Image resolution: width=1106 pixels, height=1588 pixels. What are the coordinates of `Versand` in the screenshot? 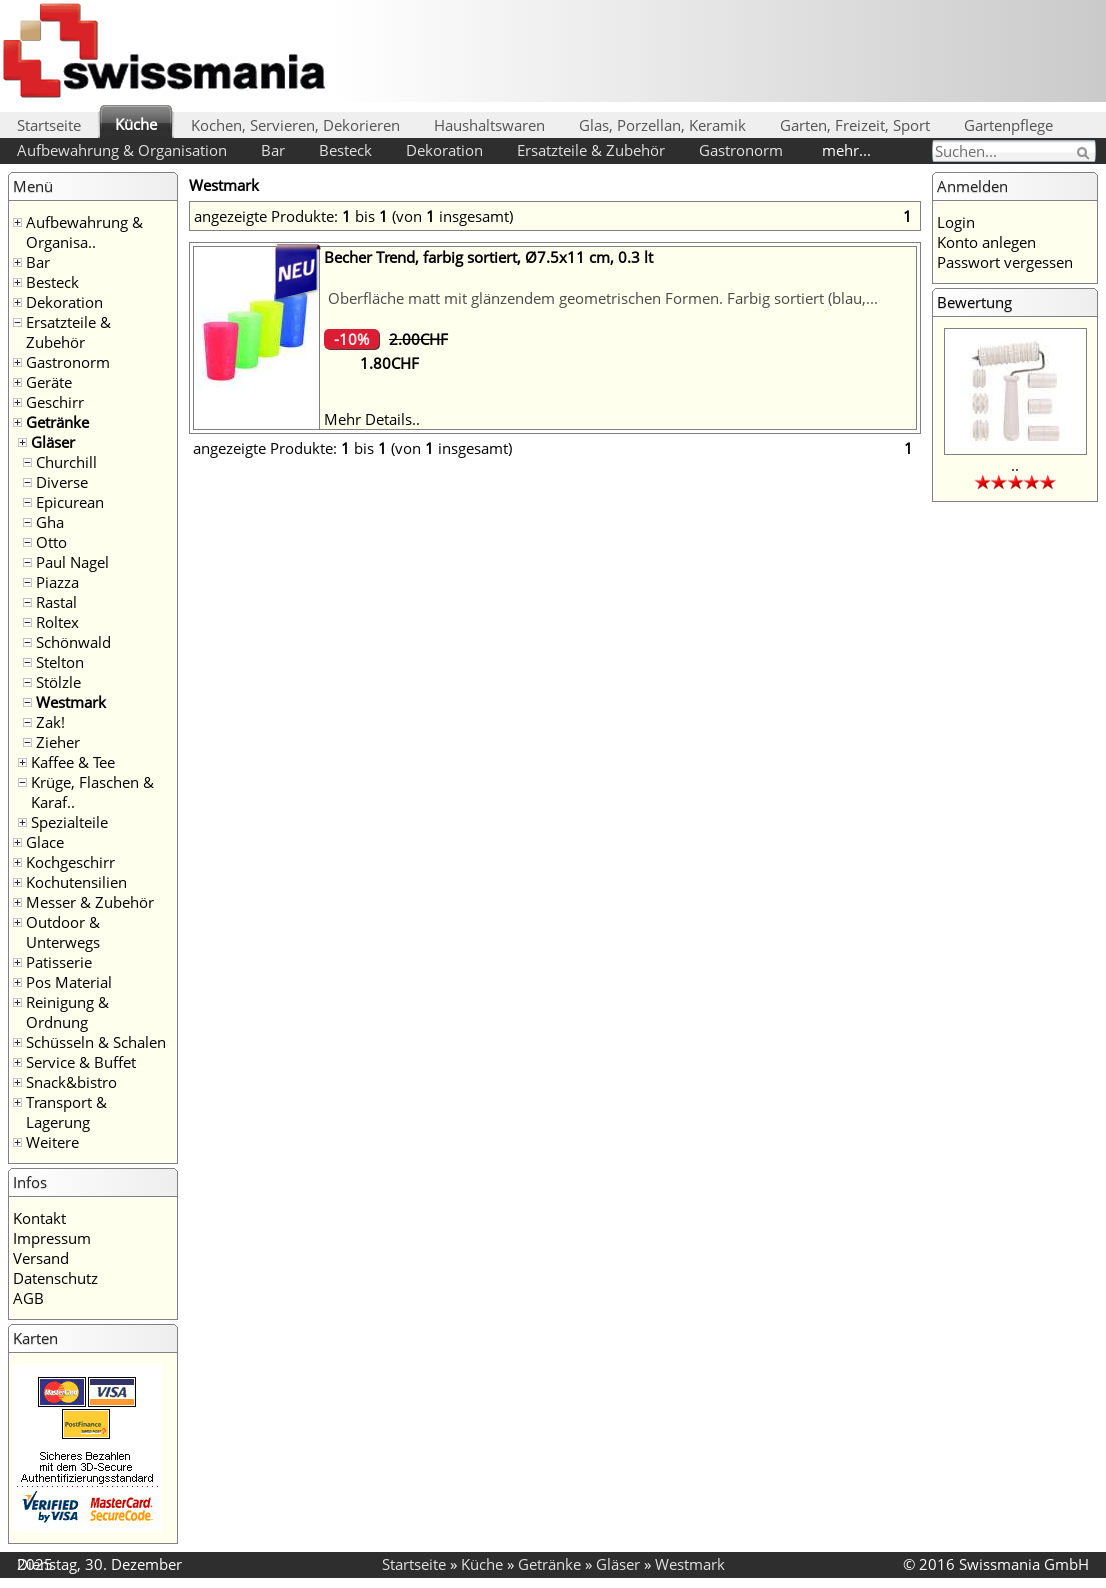 It's located at (41, 1258).